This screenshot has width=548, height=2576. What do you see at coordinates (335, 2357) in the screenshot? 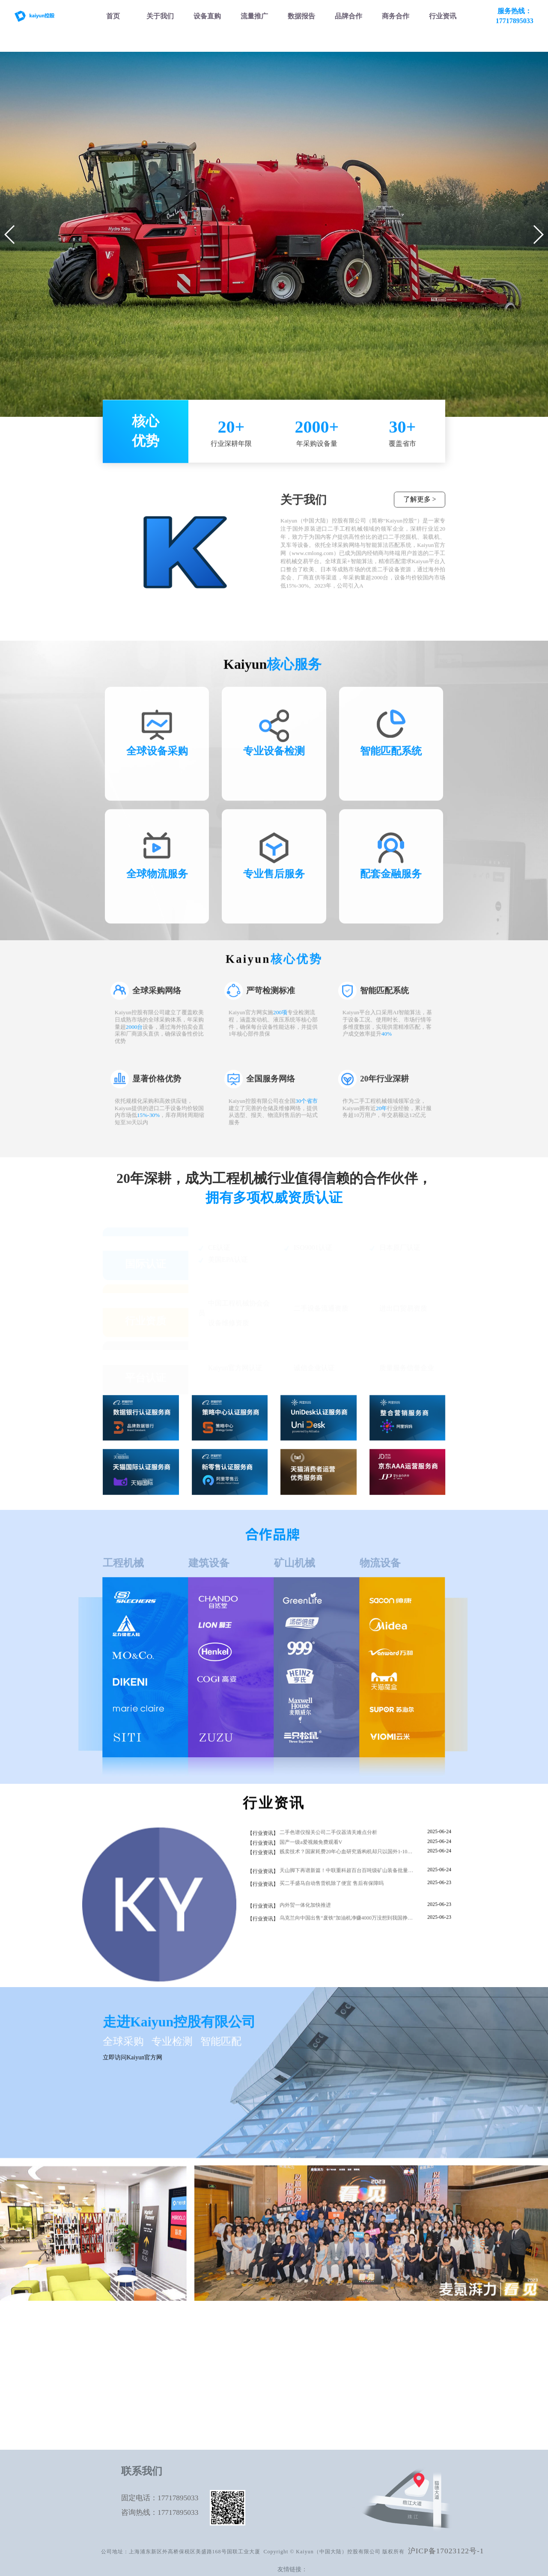
I see `设备估价` at bounding box center [335, 2357].